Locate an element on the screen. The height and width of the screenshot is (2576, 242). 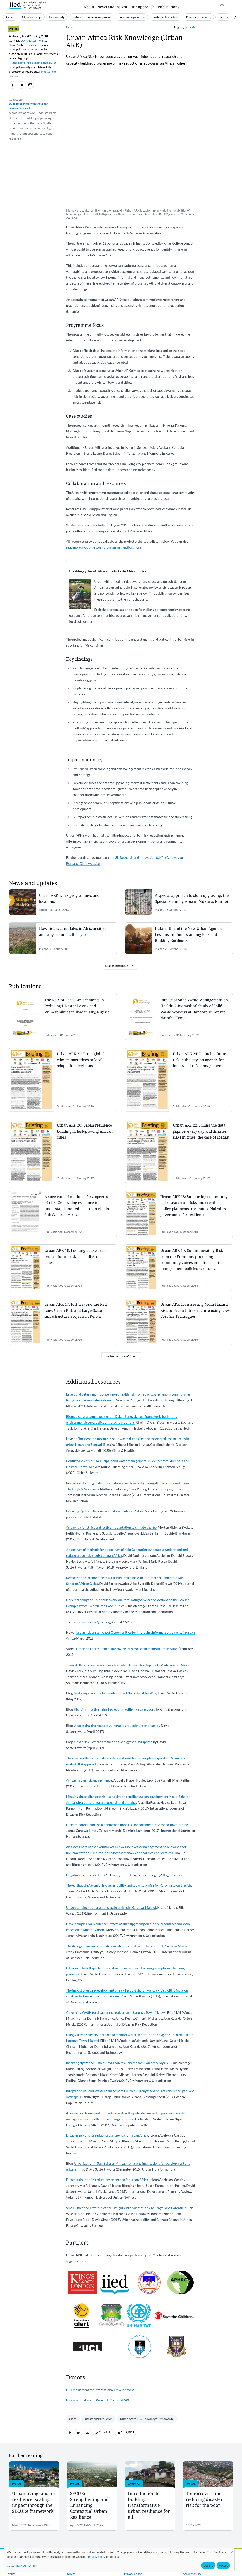
UK Department for International Development is located at coordinates (100, 2333).